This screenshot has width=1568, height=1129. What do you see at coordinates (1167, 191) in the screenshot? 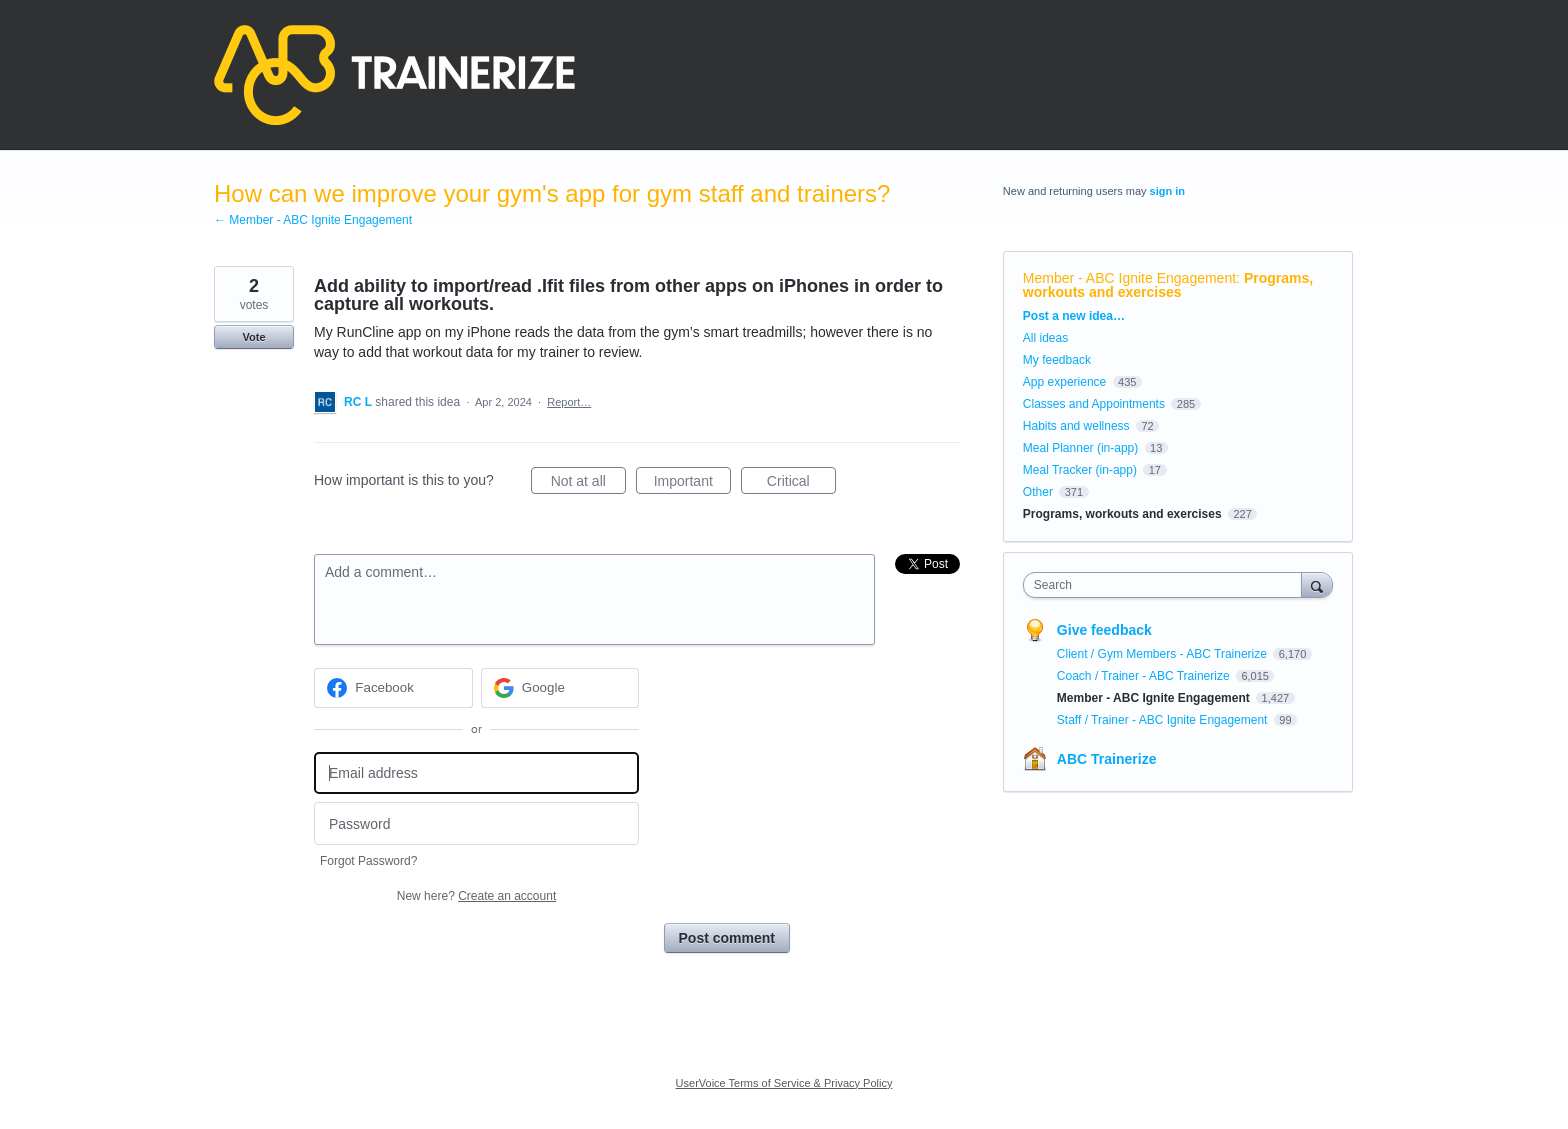
I see `sign in` at bounding box center [1167, 191].